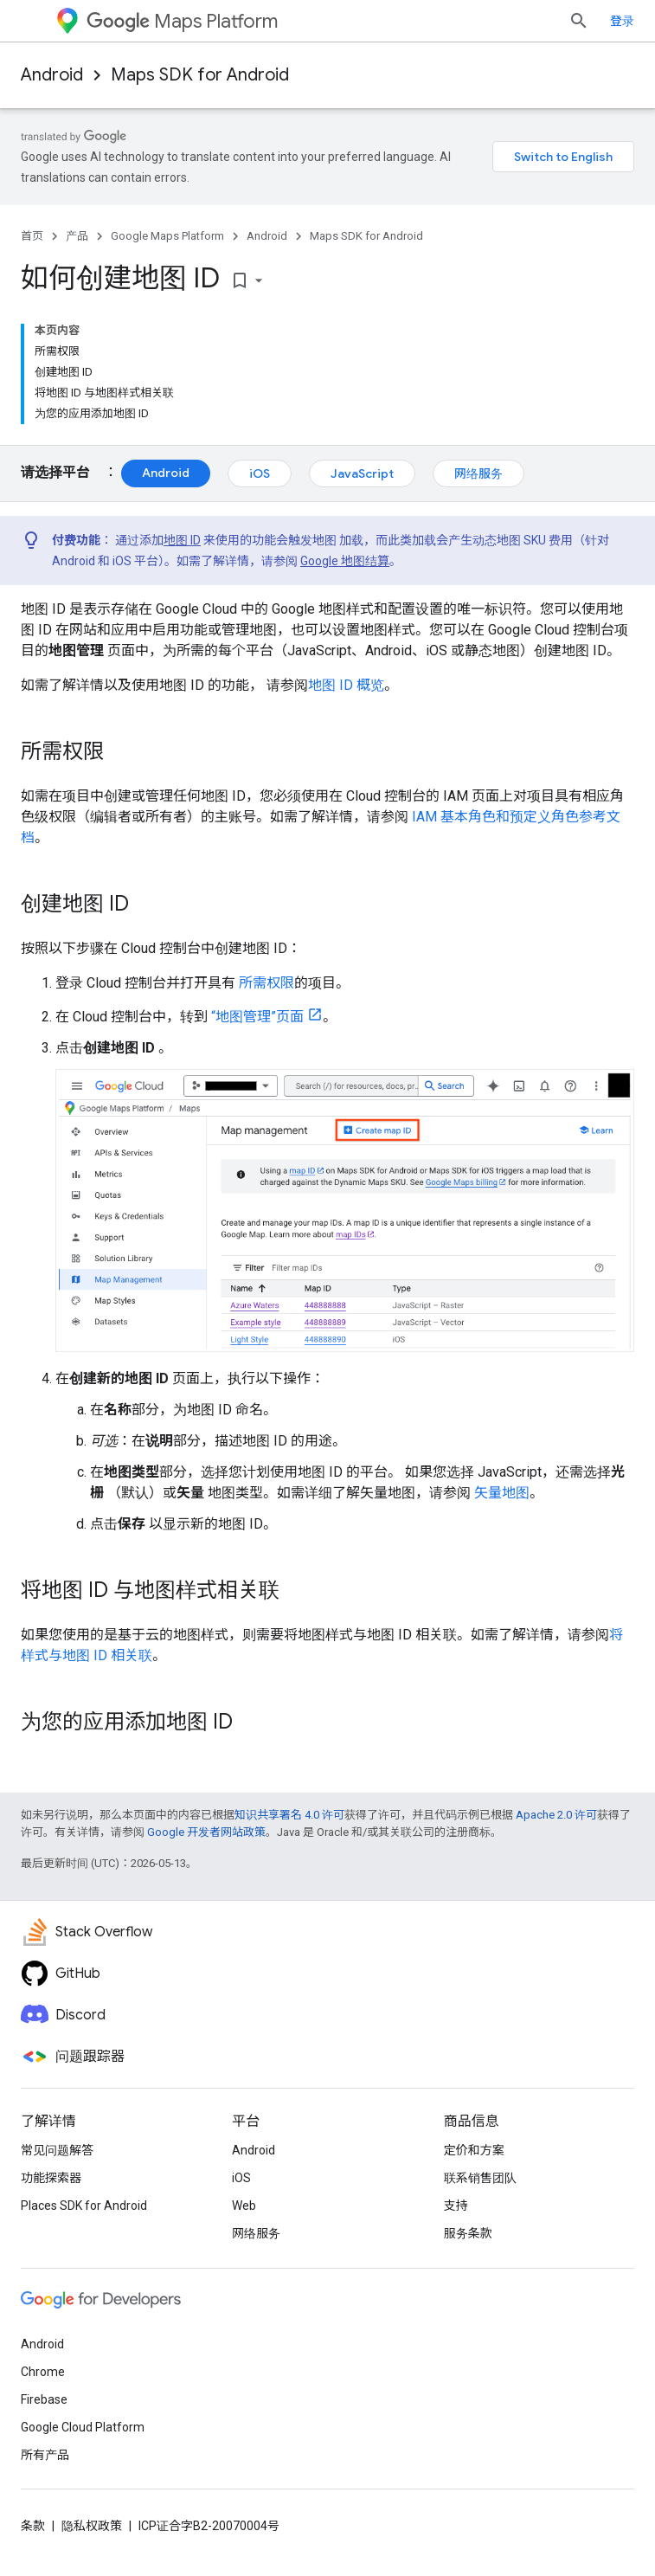 This screenshot has width=655, height=2576. What do you see at coordinates (578, 20) in the screenshot?
I see `[打开搜索框]` at bounding box center [578, 20].